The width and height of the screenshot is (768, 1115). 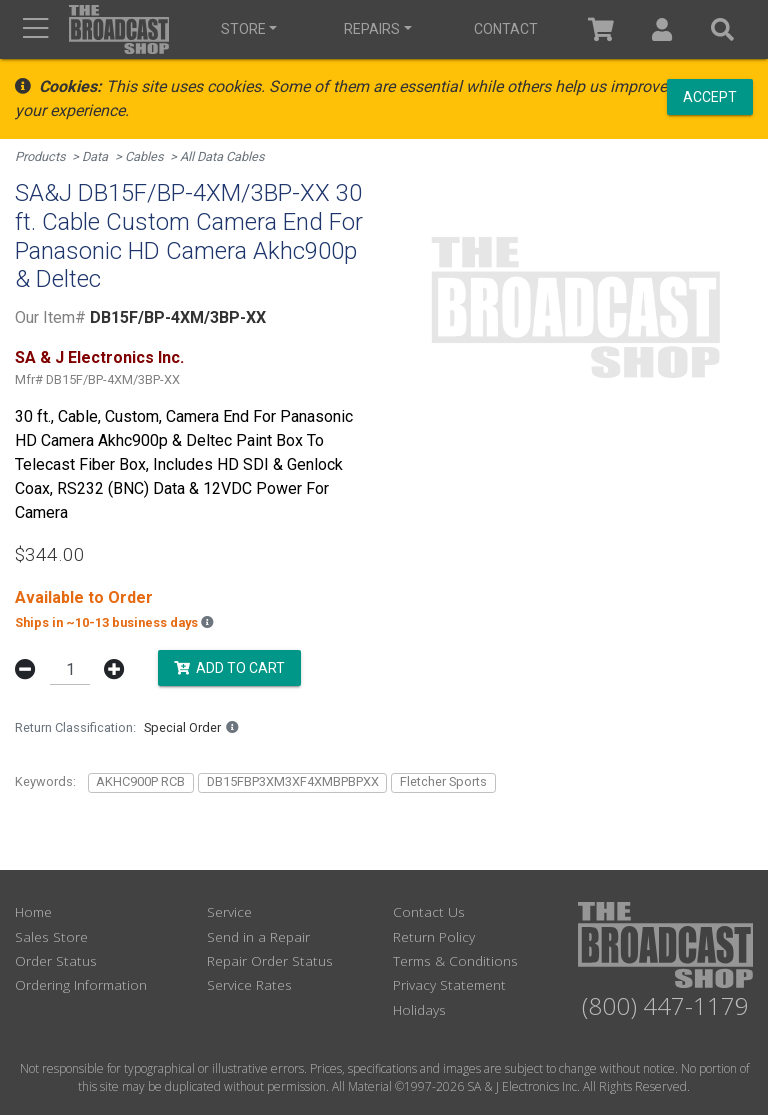 What do you see at coordinates (229, 668) in the screenshot?
I see `Add to Cart [button]` at bounding box center [229, 668].